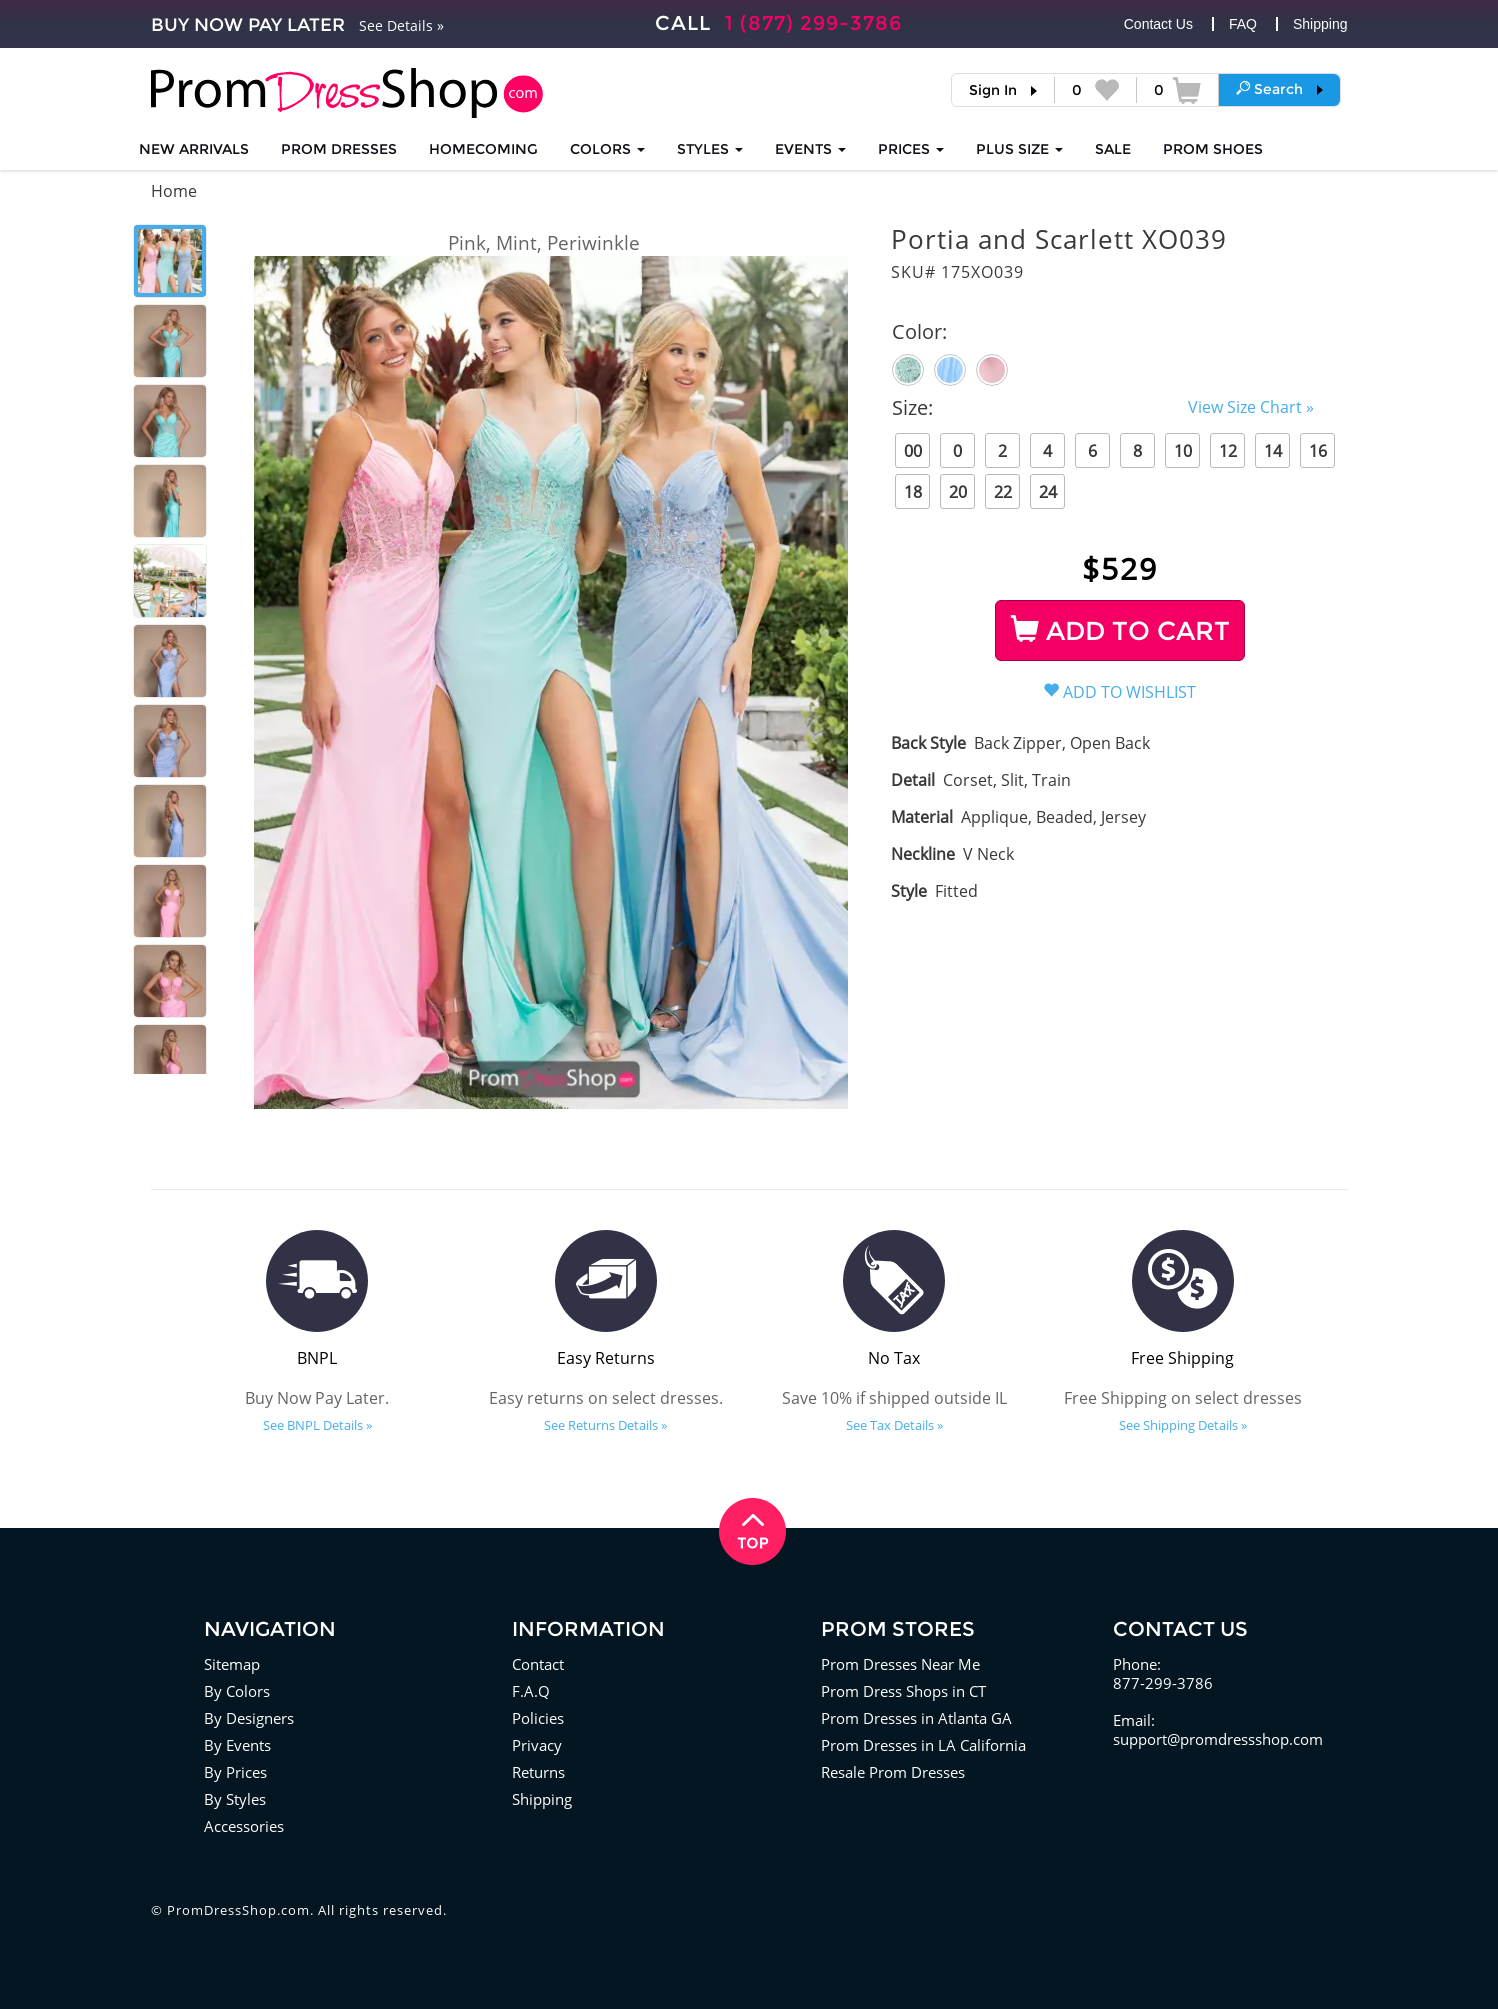 The image size is (1498, 2009). I want to click on Privacy, so click(537, 1745).